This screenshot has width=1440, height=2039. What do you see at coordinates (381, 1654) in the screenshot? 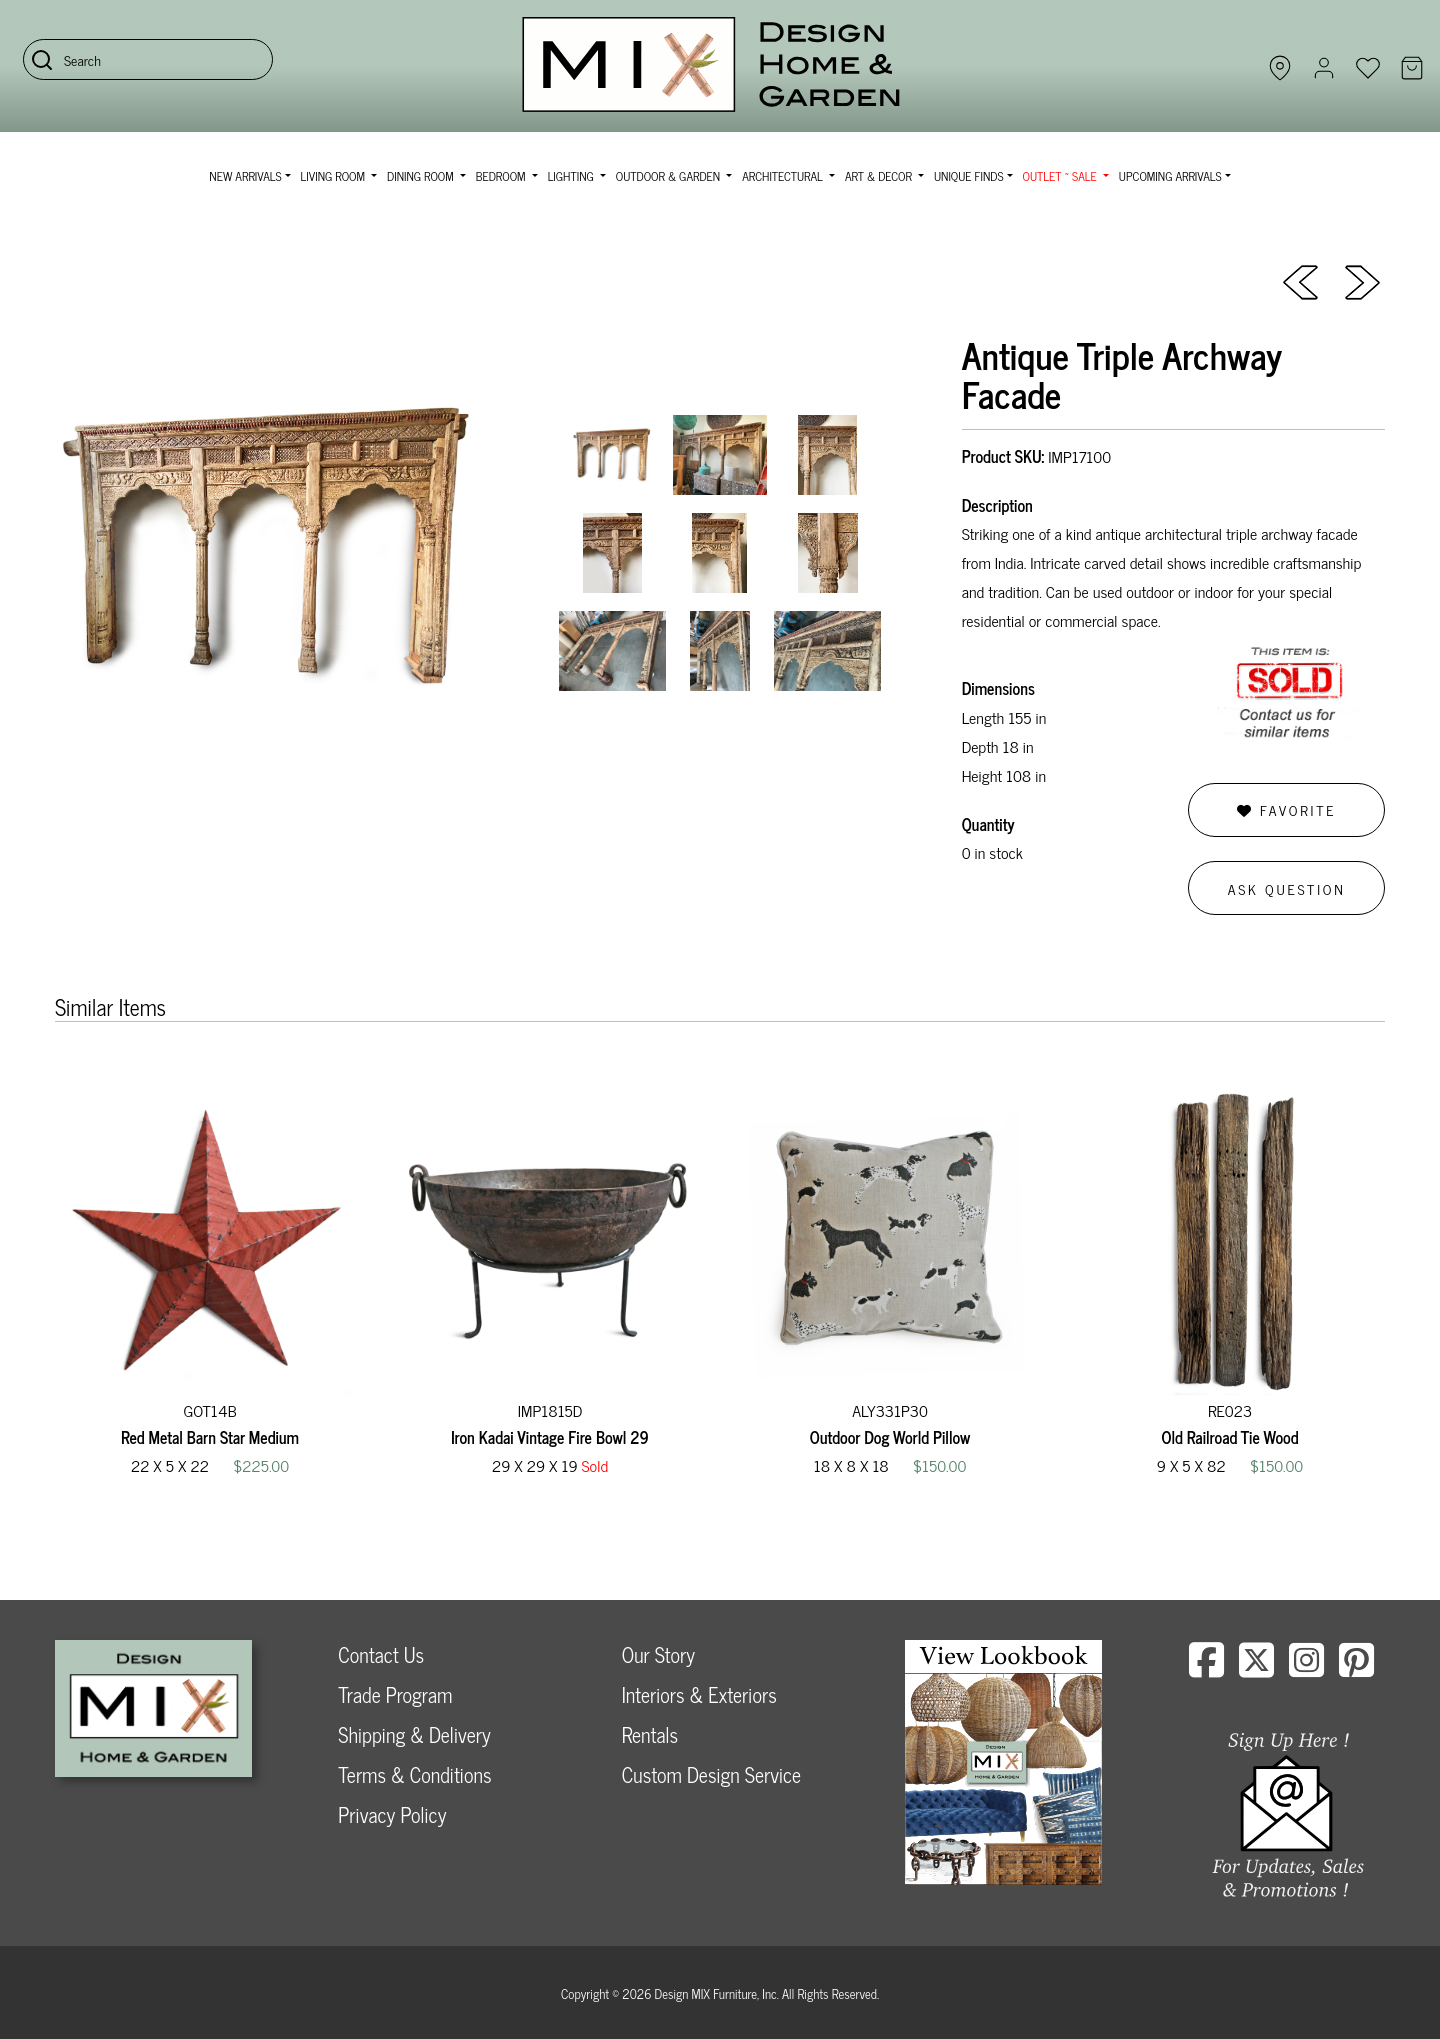
I see `Contact Us` at bounding box center [381, 1654].